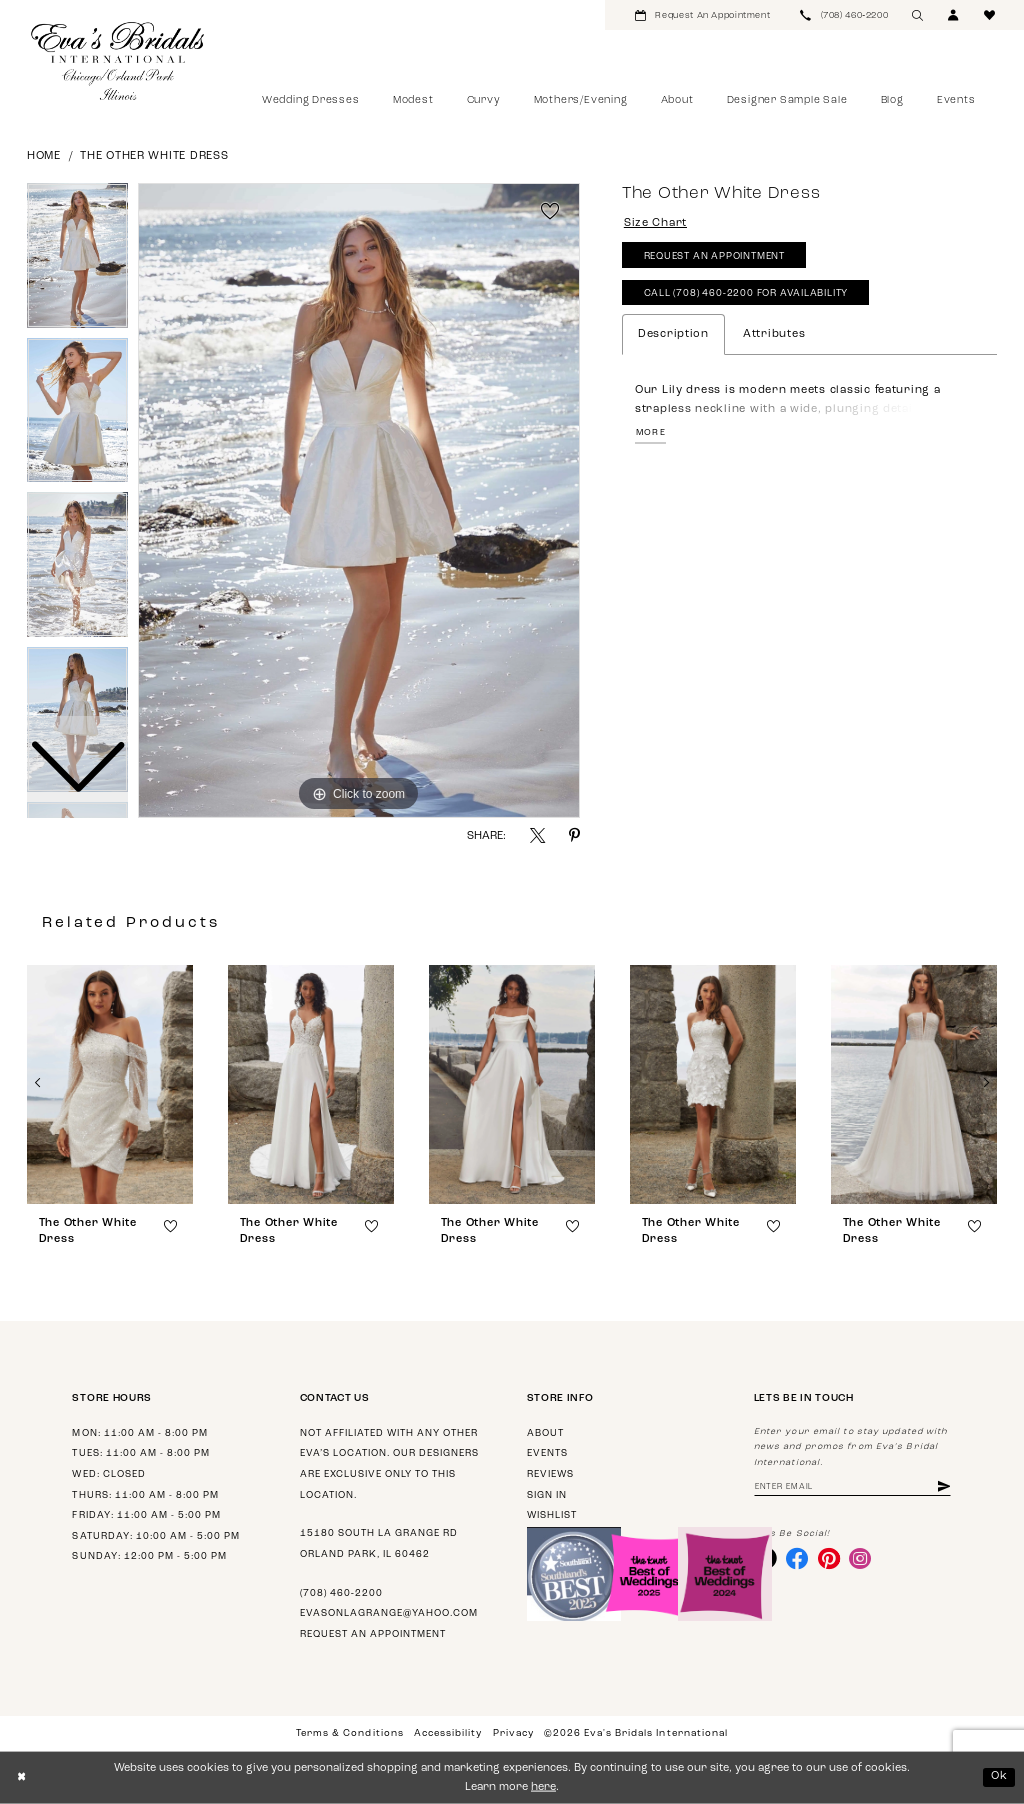 The image size is (1024, 1804). What do you see at coordinates (118, 61) in the screenshot?
I see `[Eva's Bridals International]` at bounding box center [118, 61].